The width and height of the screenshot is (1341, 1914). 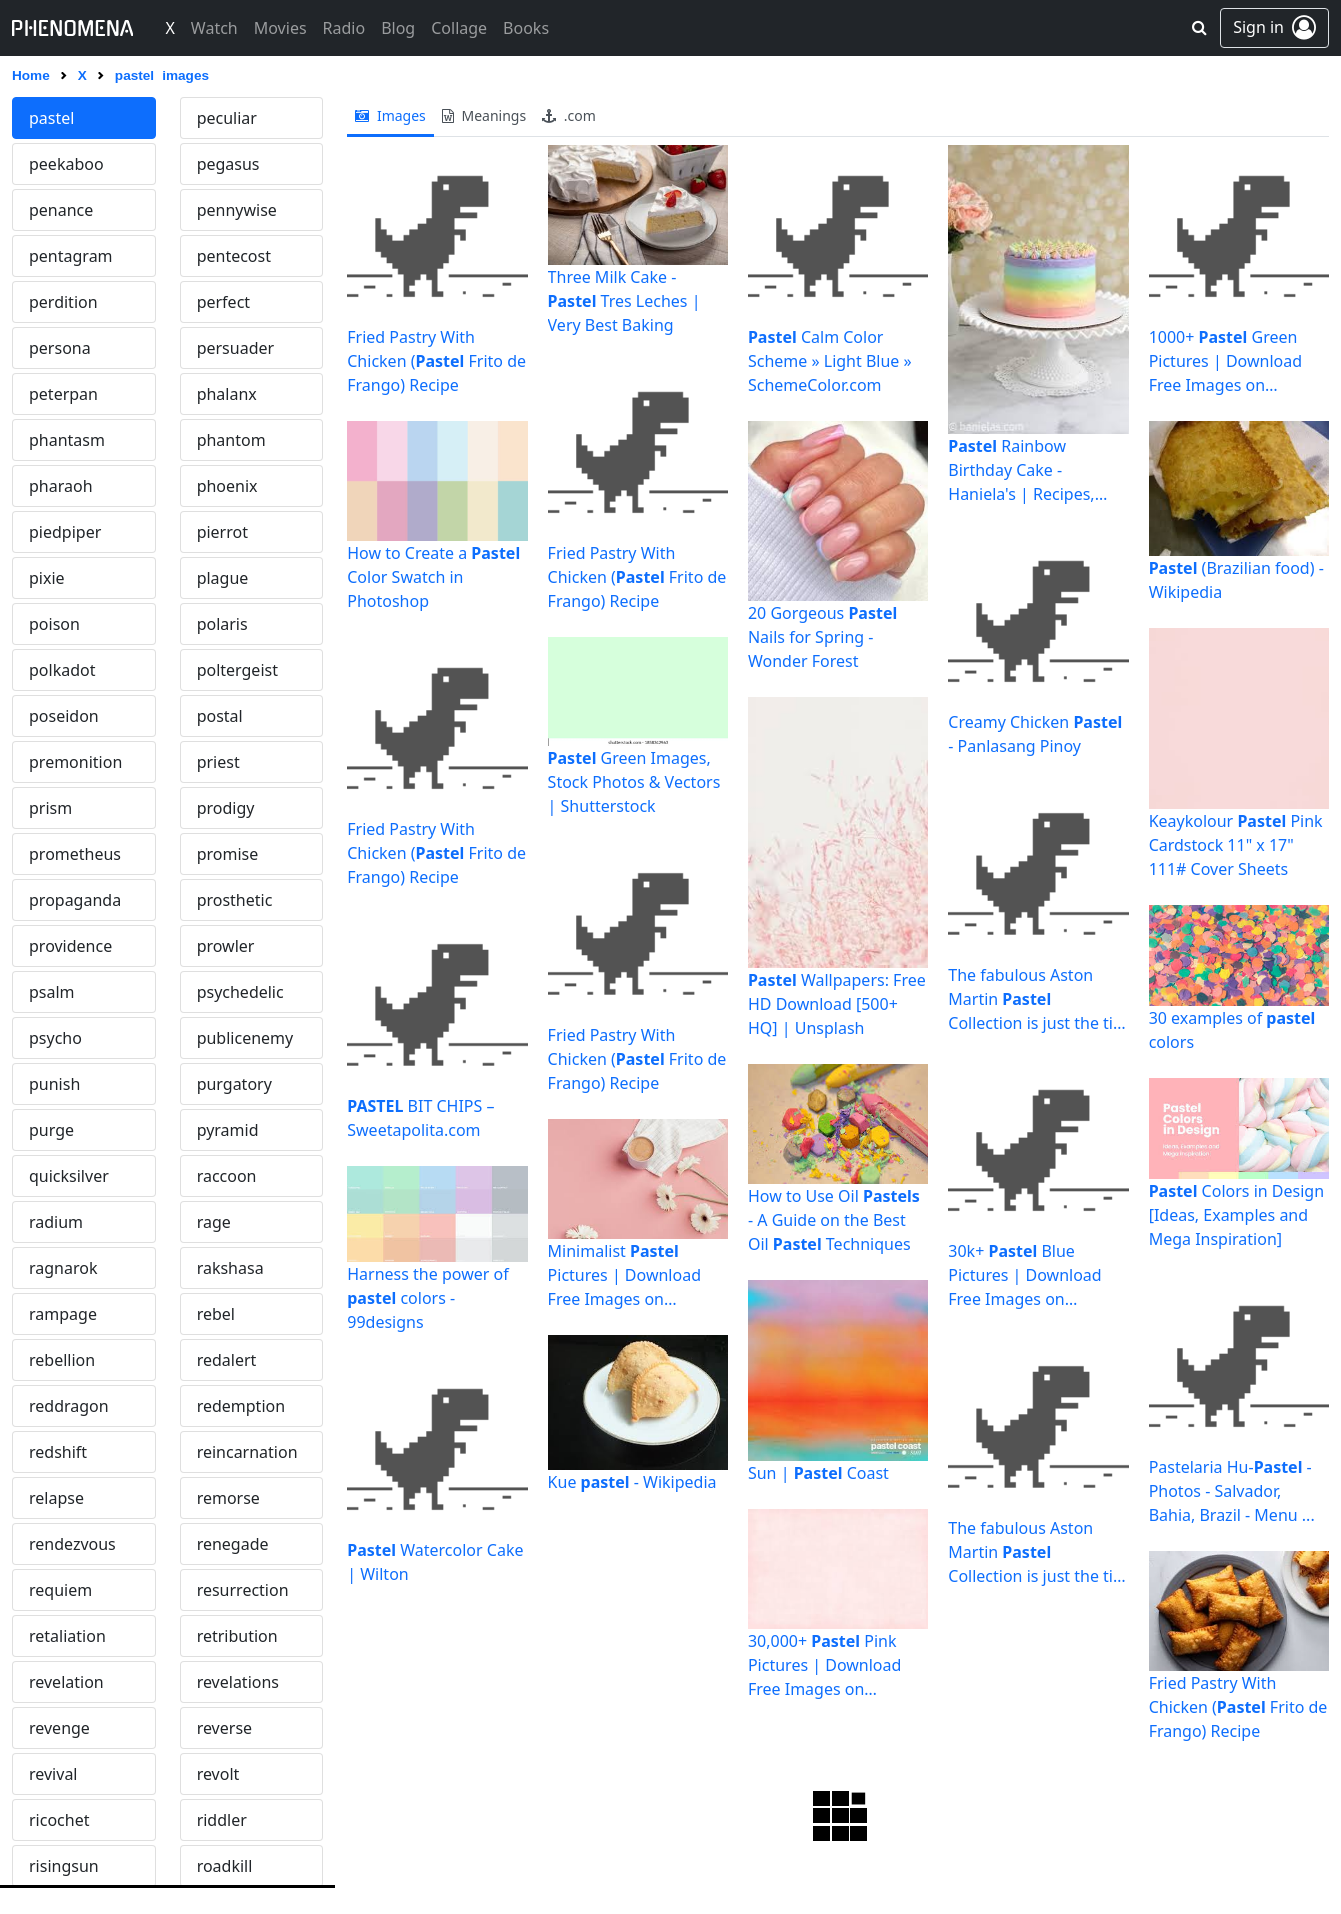 What do you see at coordinates (52, 992) in the screenshot?
I see `psalm` at bounding box center [52, 992].